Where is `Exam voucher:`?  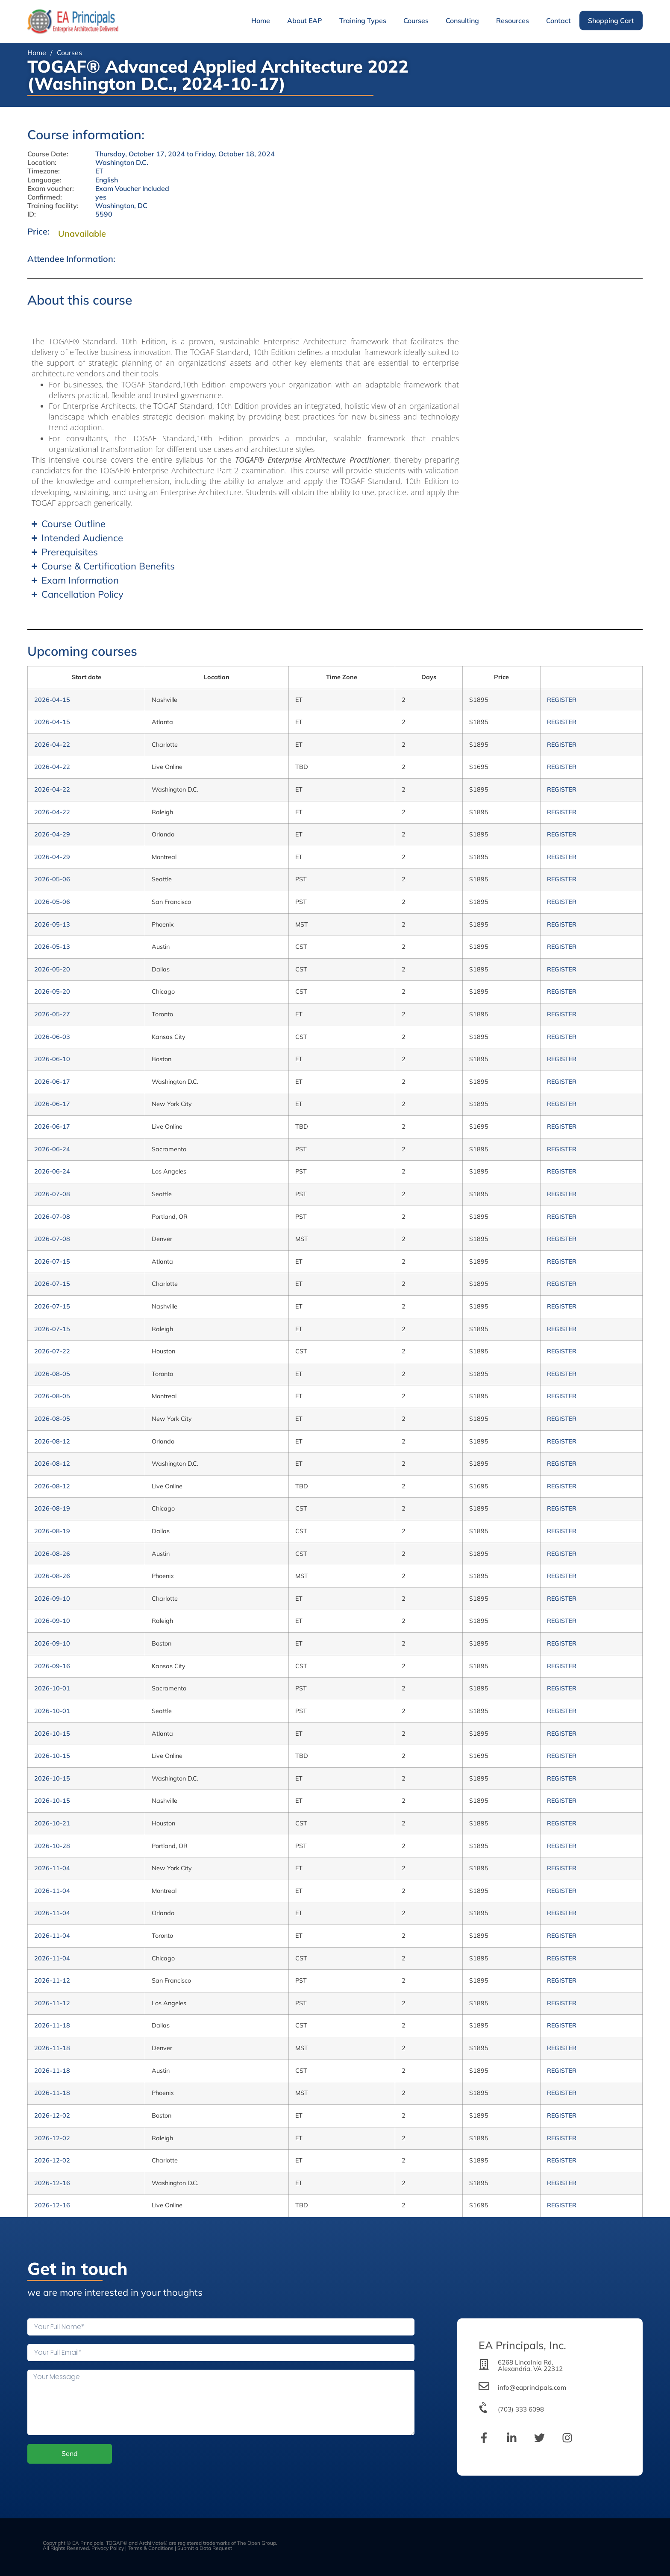
Exam voucher: is located at coordinates (50, 189).